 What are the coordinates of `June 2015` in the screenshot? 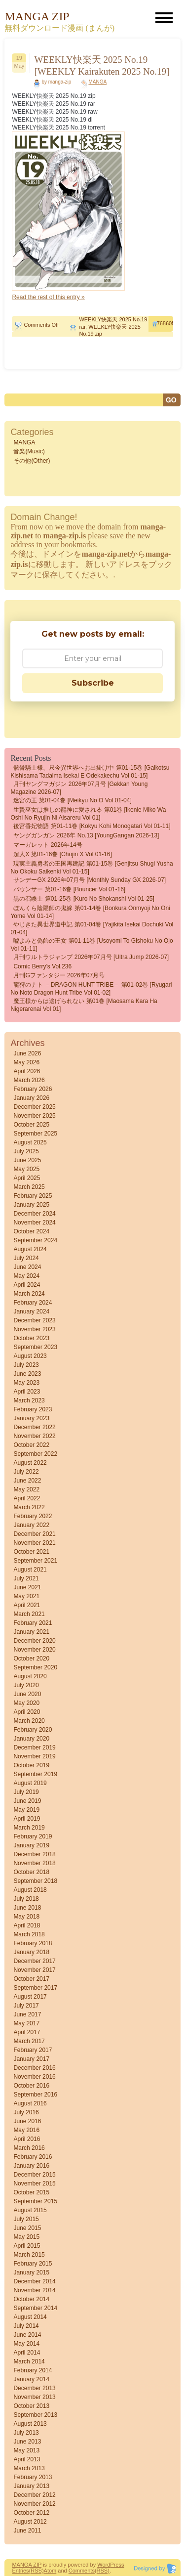 It's located at (27, 2228).